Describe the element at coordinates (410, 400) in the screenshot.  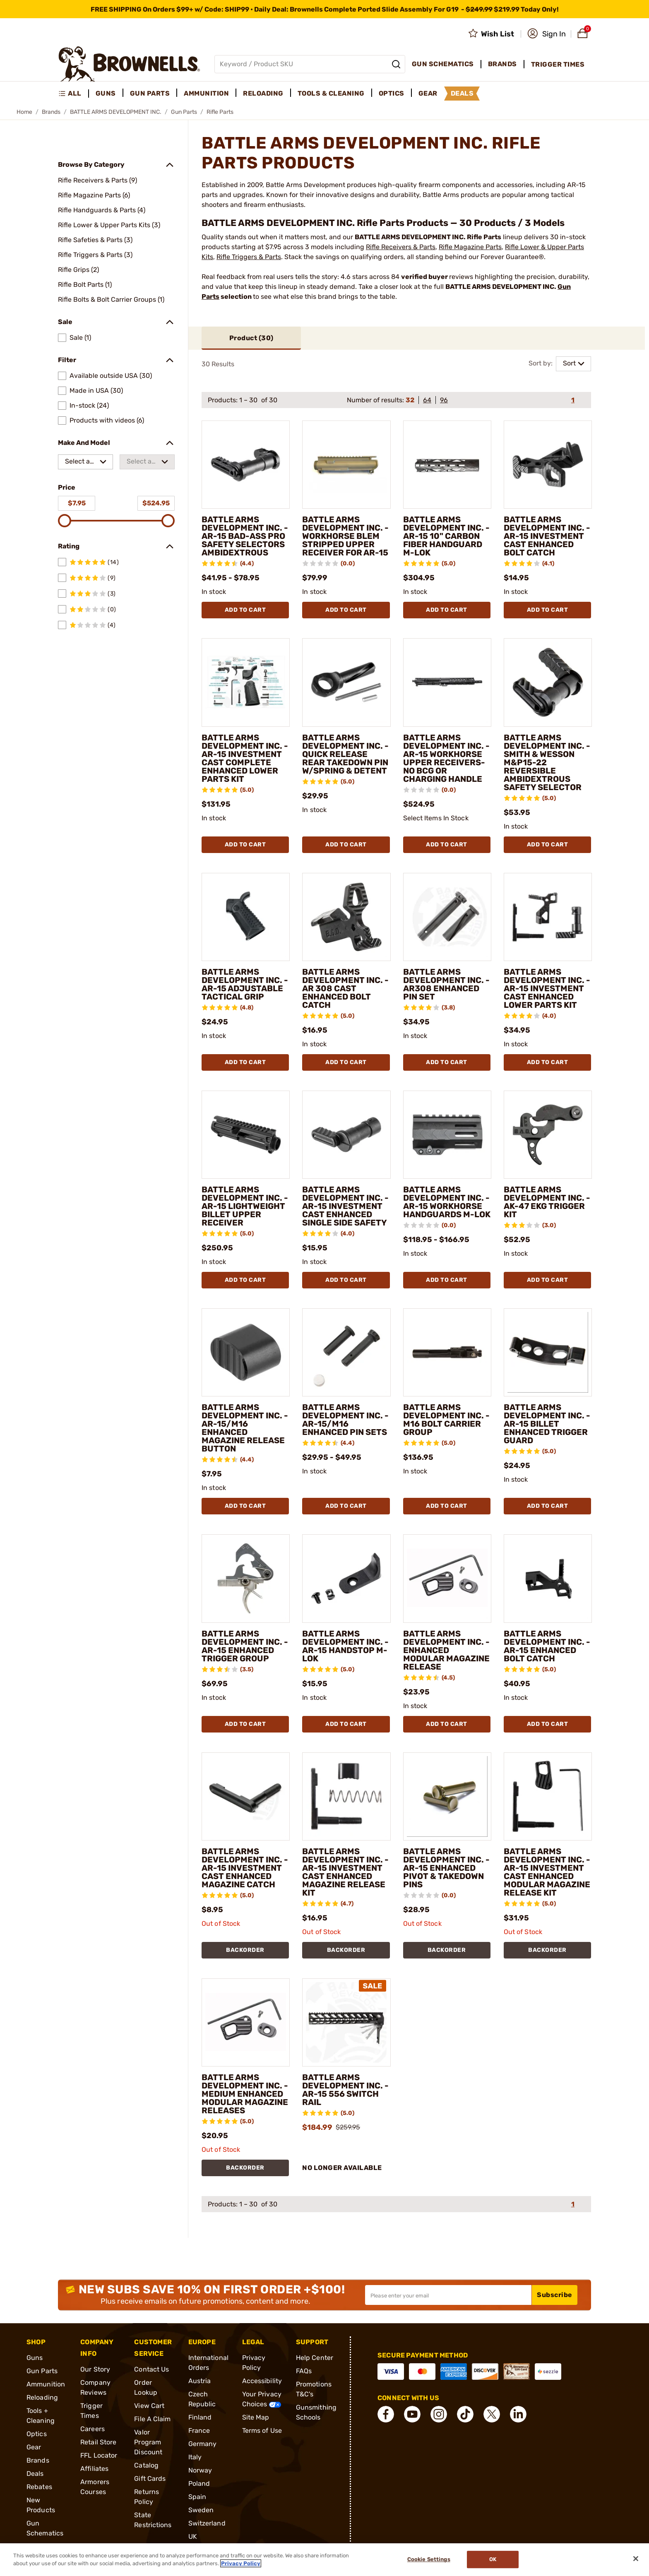
I see `32` at that location.